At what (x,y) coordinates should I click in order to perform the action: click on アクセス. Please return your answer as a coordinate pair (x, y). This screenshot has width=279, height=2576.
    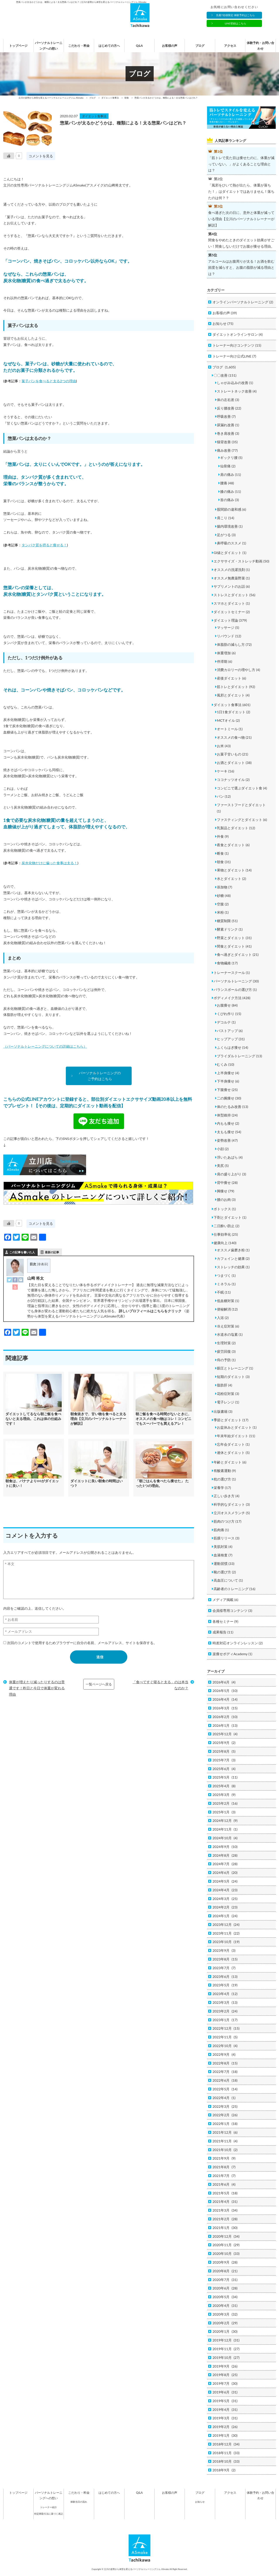
    Looking at the image, I should click on (232, 48).